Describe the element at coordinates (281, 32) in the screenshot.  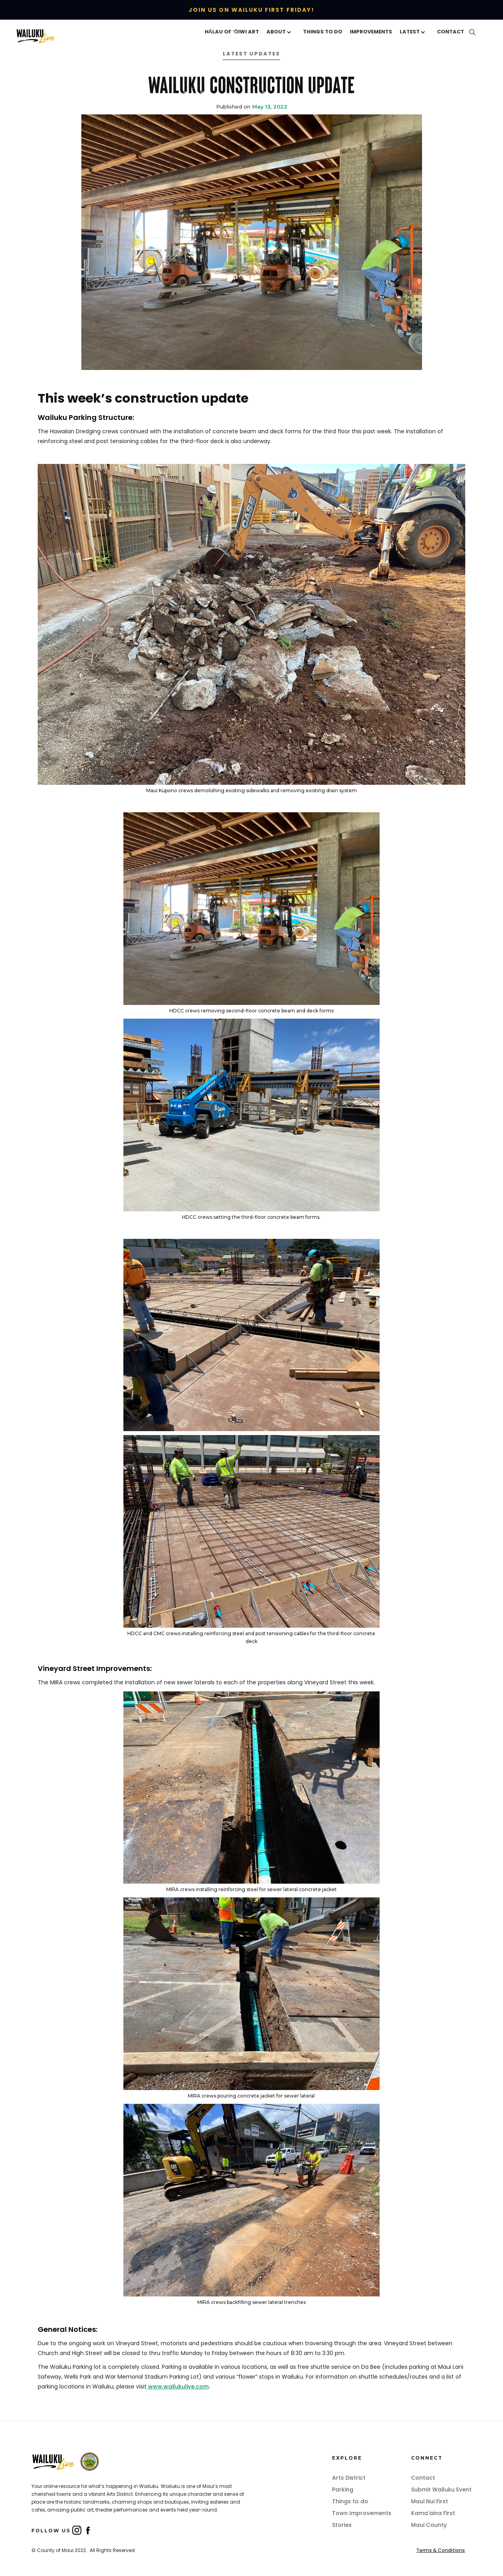
I see `[button]` at that location.